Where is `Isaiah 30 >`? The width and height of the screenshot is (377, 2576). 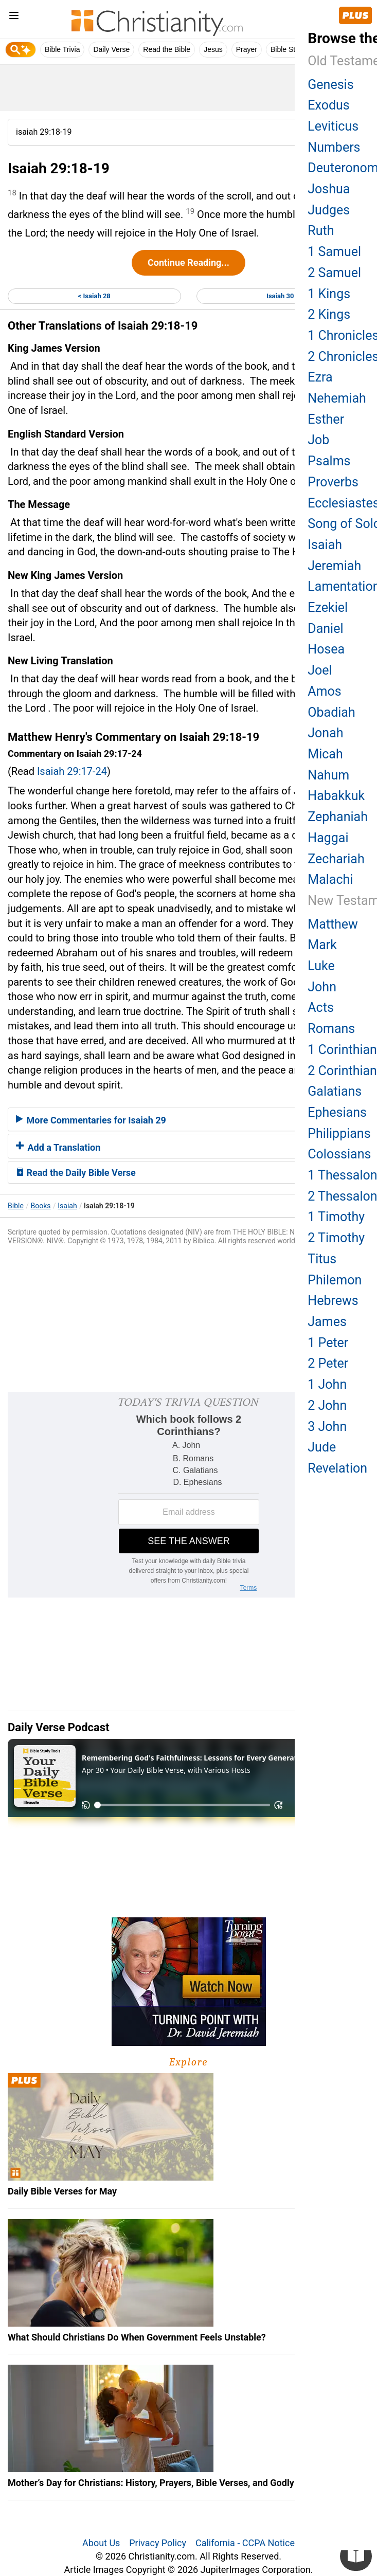
Isaiah 30 > is located at coordinates (282, 296).